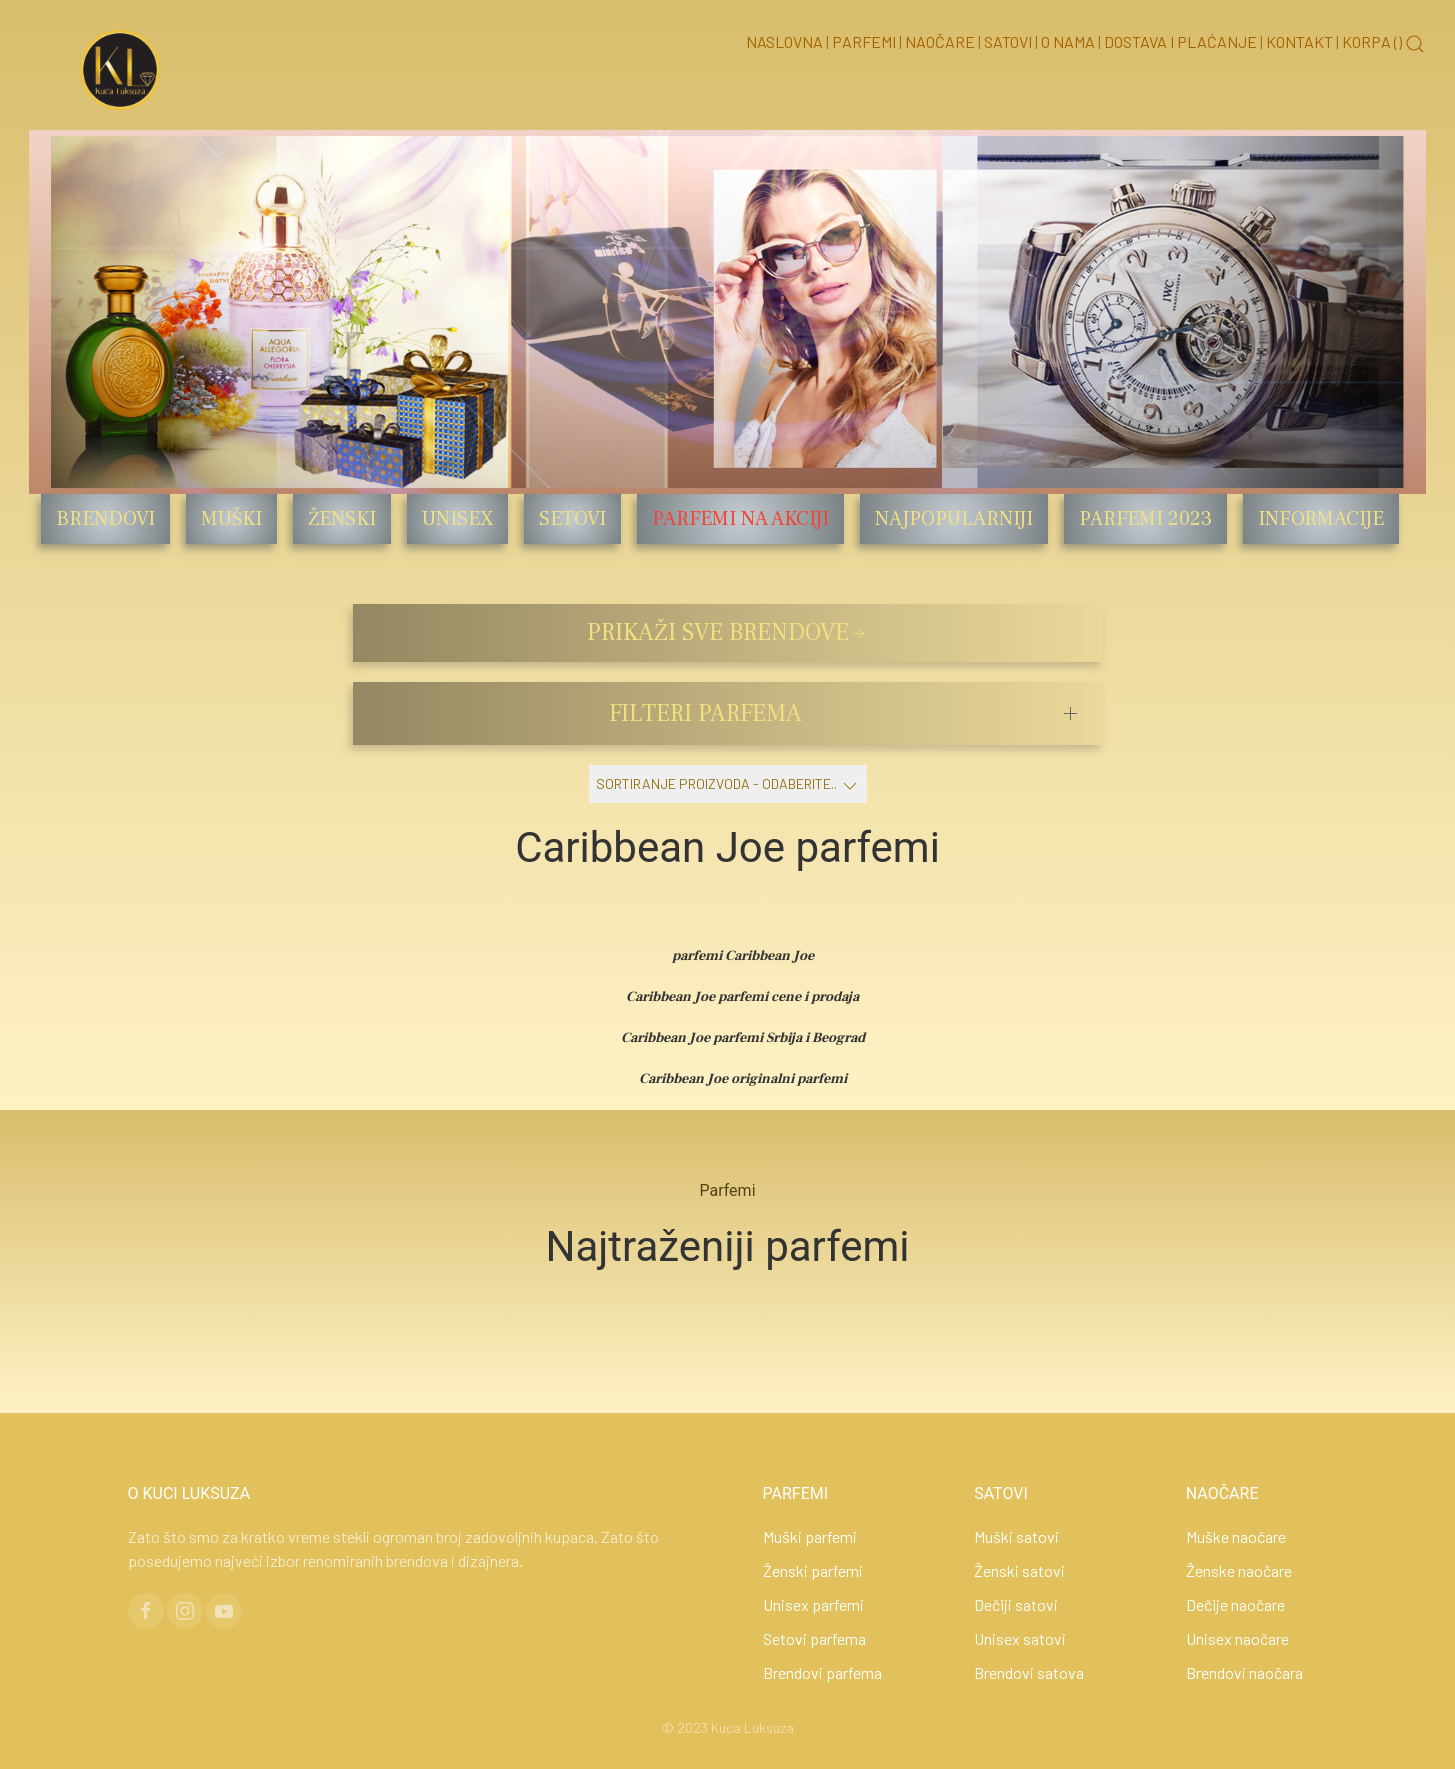 The height and width of the screenshot is (1769, 1455). I want to click on Naočare, so click(940, 41).